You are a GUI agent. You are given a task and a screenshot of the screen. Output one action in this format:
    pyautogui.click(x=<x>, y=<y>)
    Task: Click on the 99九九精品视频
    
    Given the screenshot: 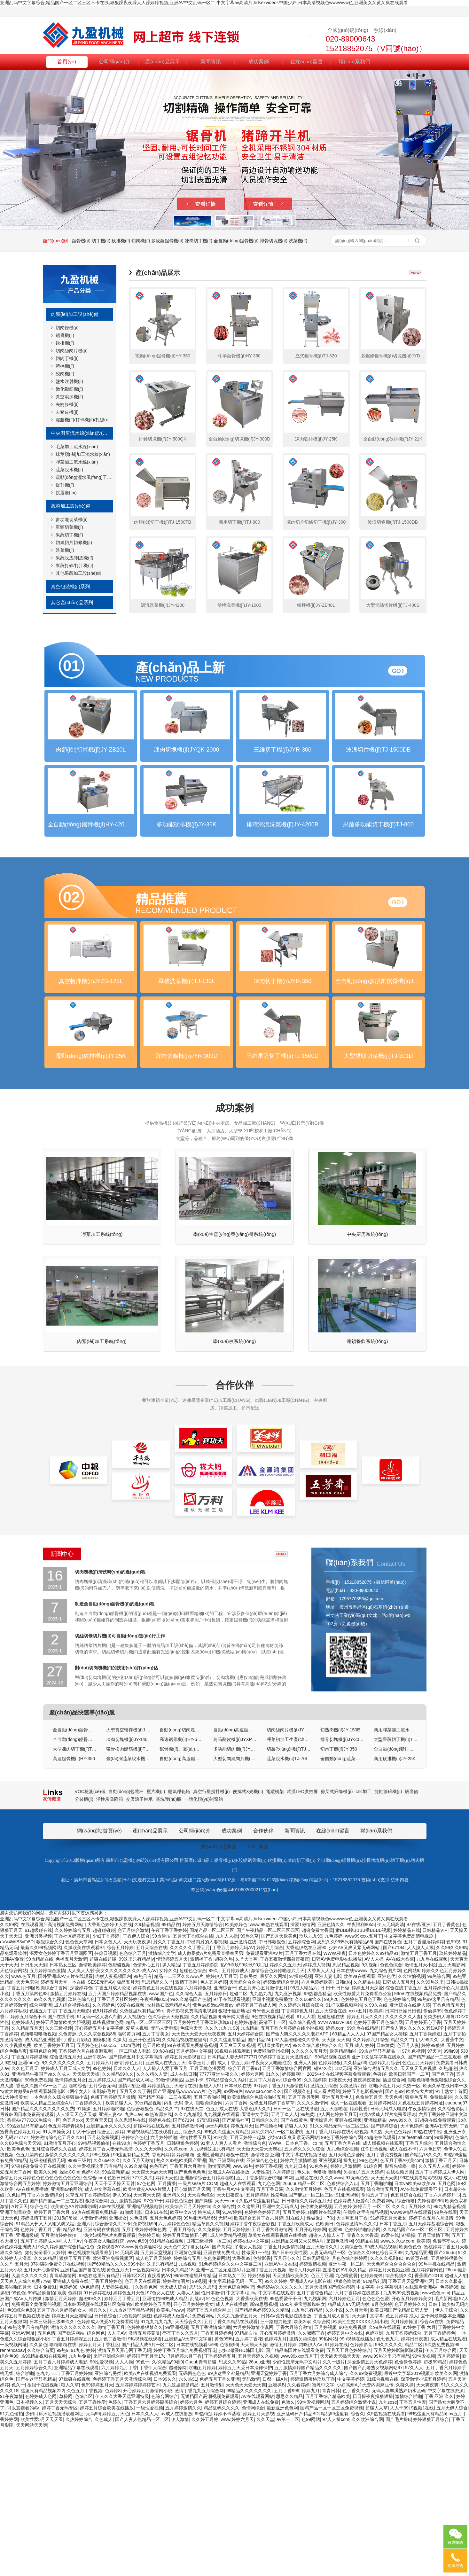 What is the action you would take?
    pyautogui.click(x=449, y=2354)
    